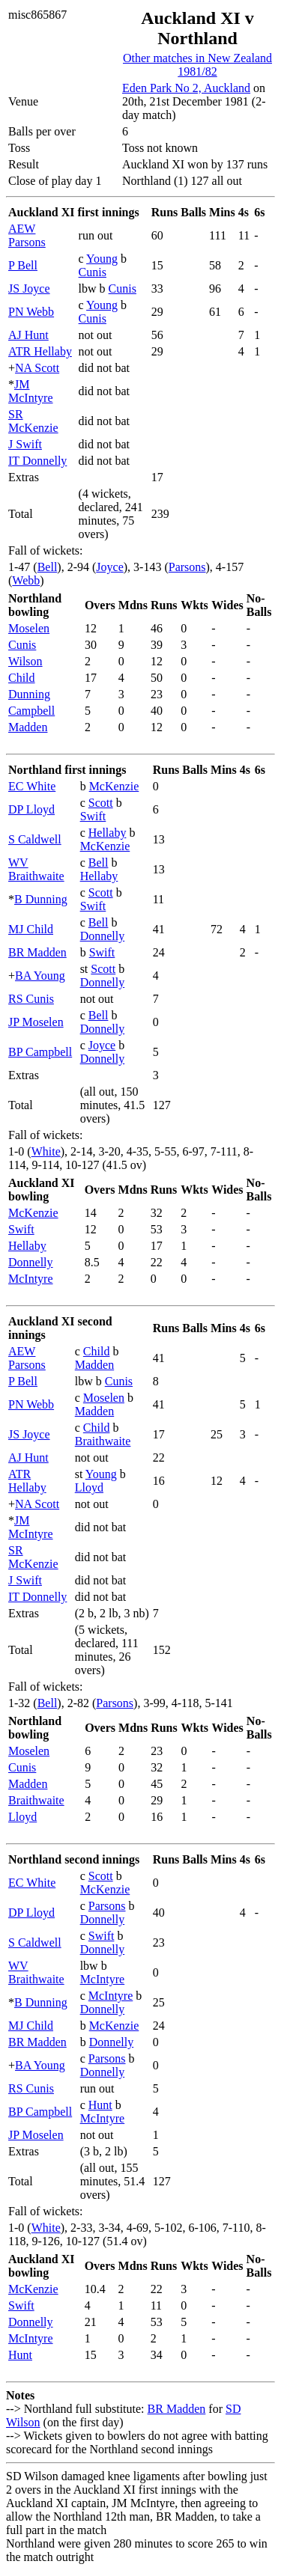 This screenshot has width=281, height=2576. What do you see at coordinates (103, 1441) in the screenshot?
I see `Braithwaite` at bounding box center [103, 1441].